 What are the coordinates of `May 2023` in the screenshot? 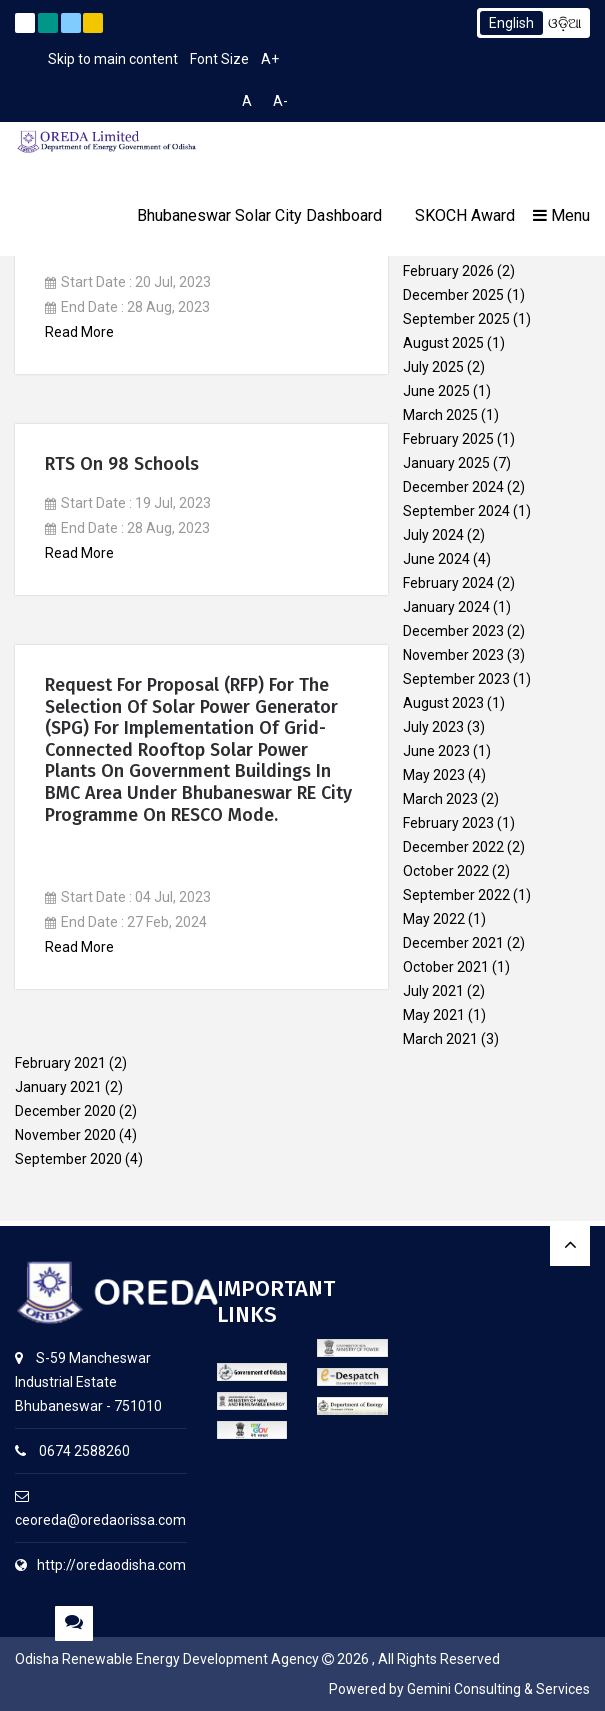 It's located at (434, 775).